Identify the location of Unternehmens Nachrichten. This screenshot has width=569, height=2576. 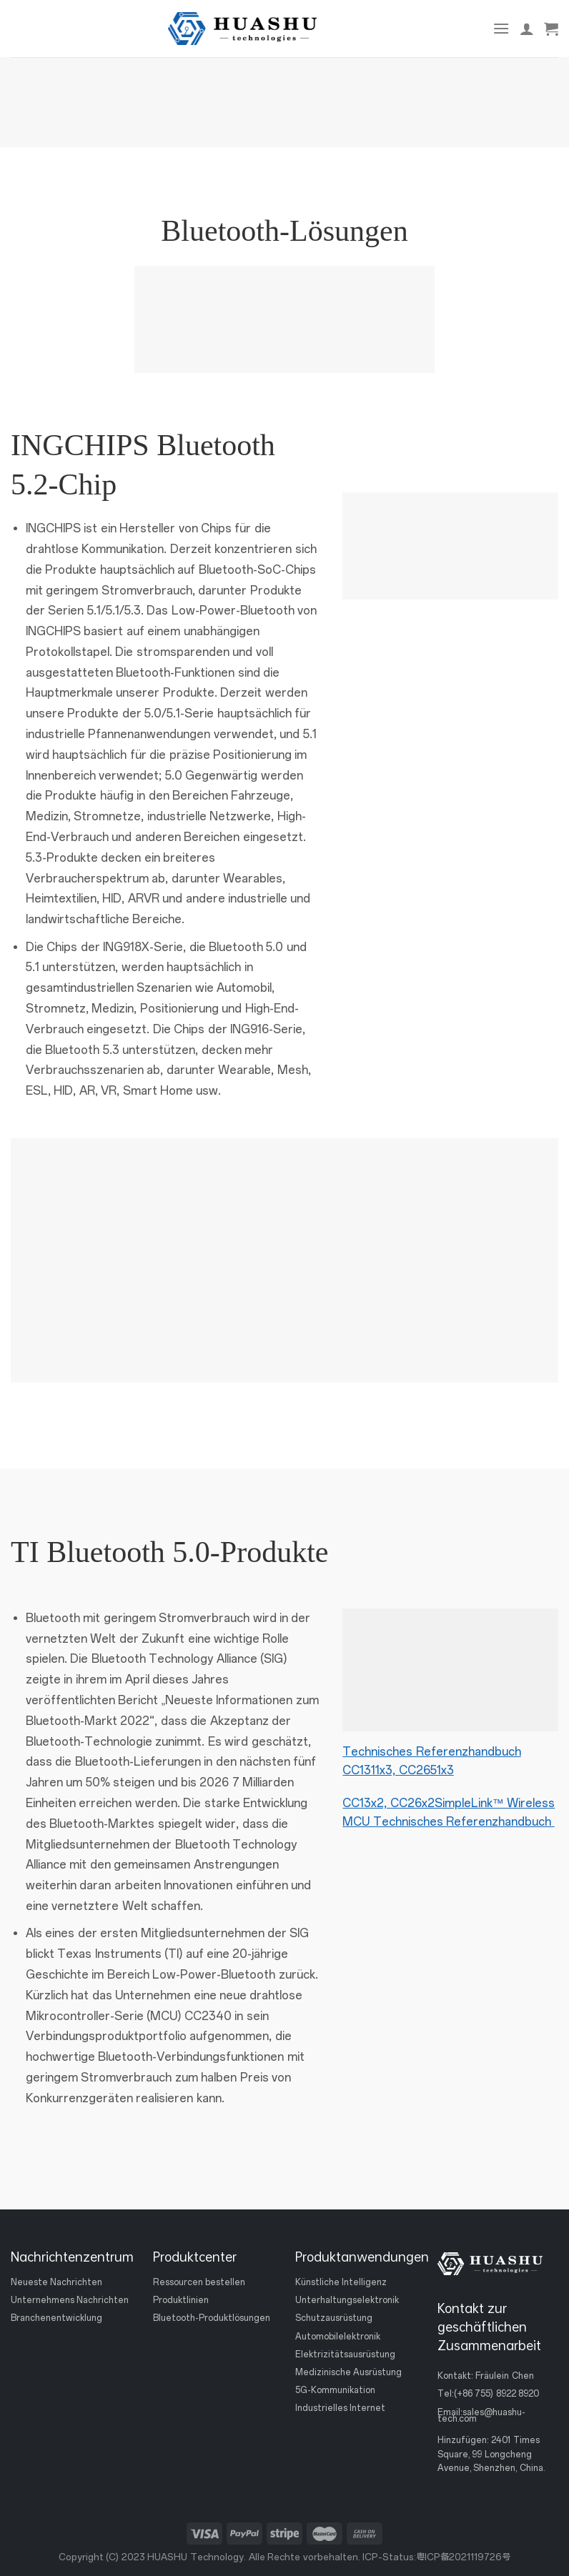
(70, 2301).